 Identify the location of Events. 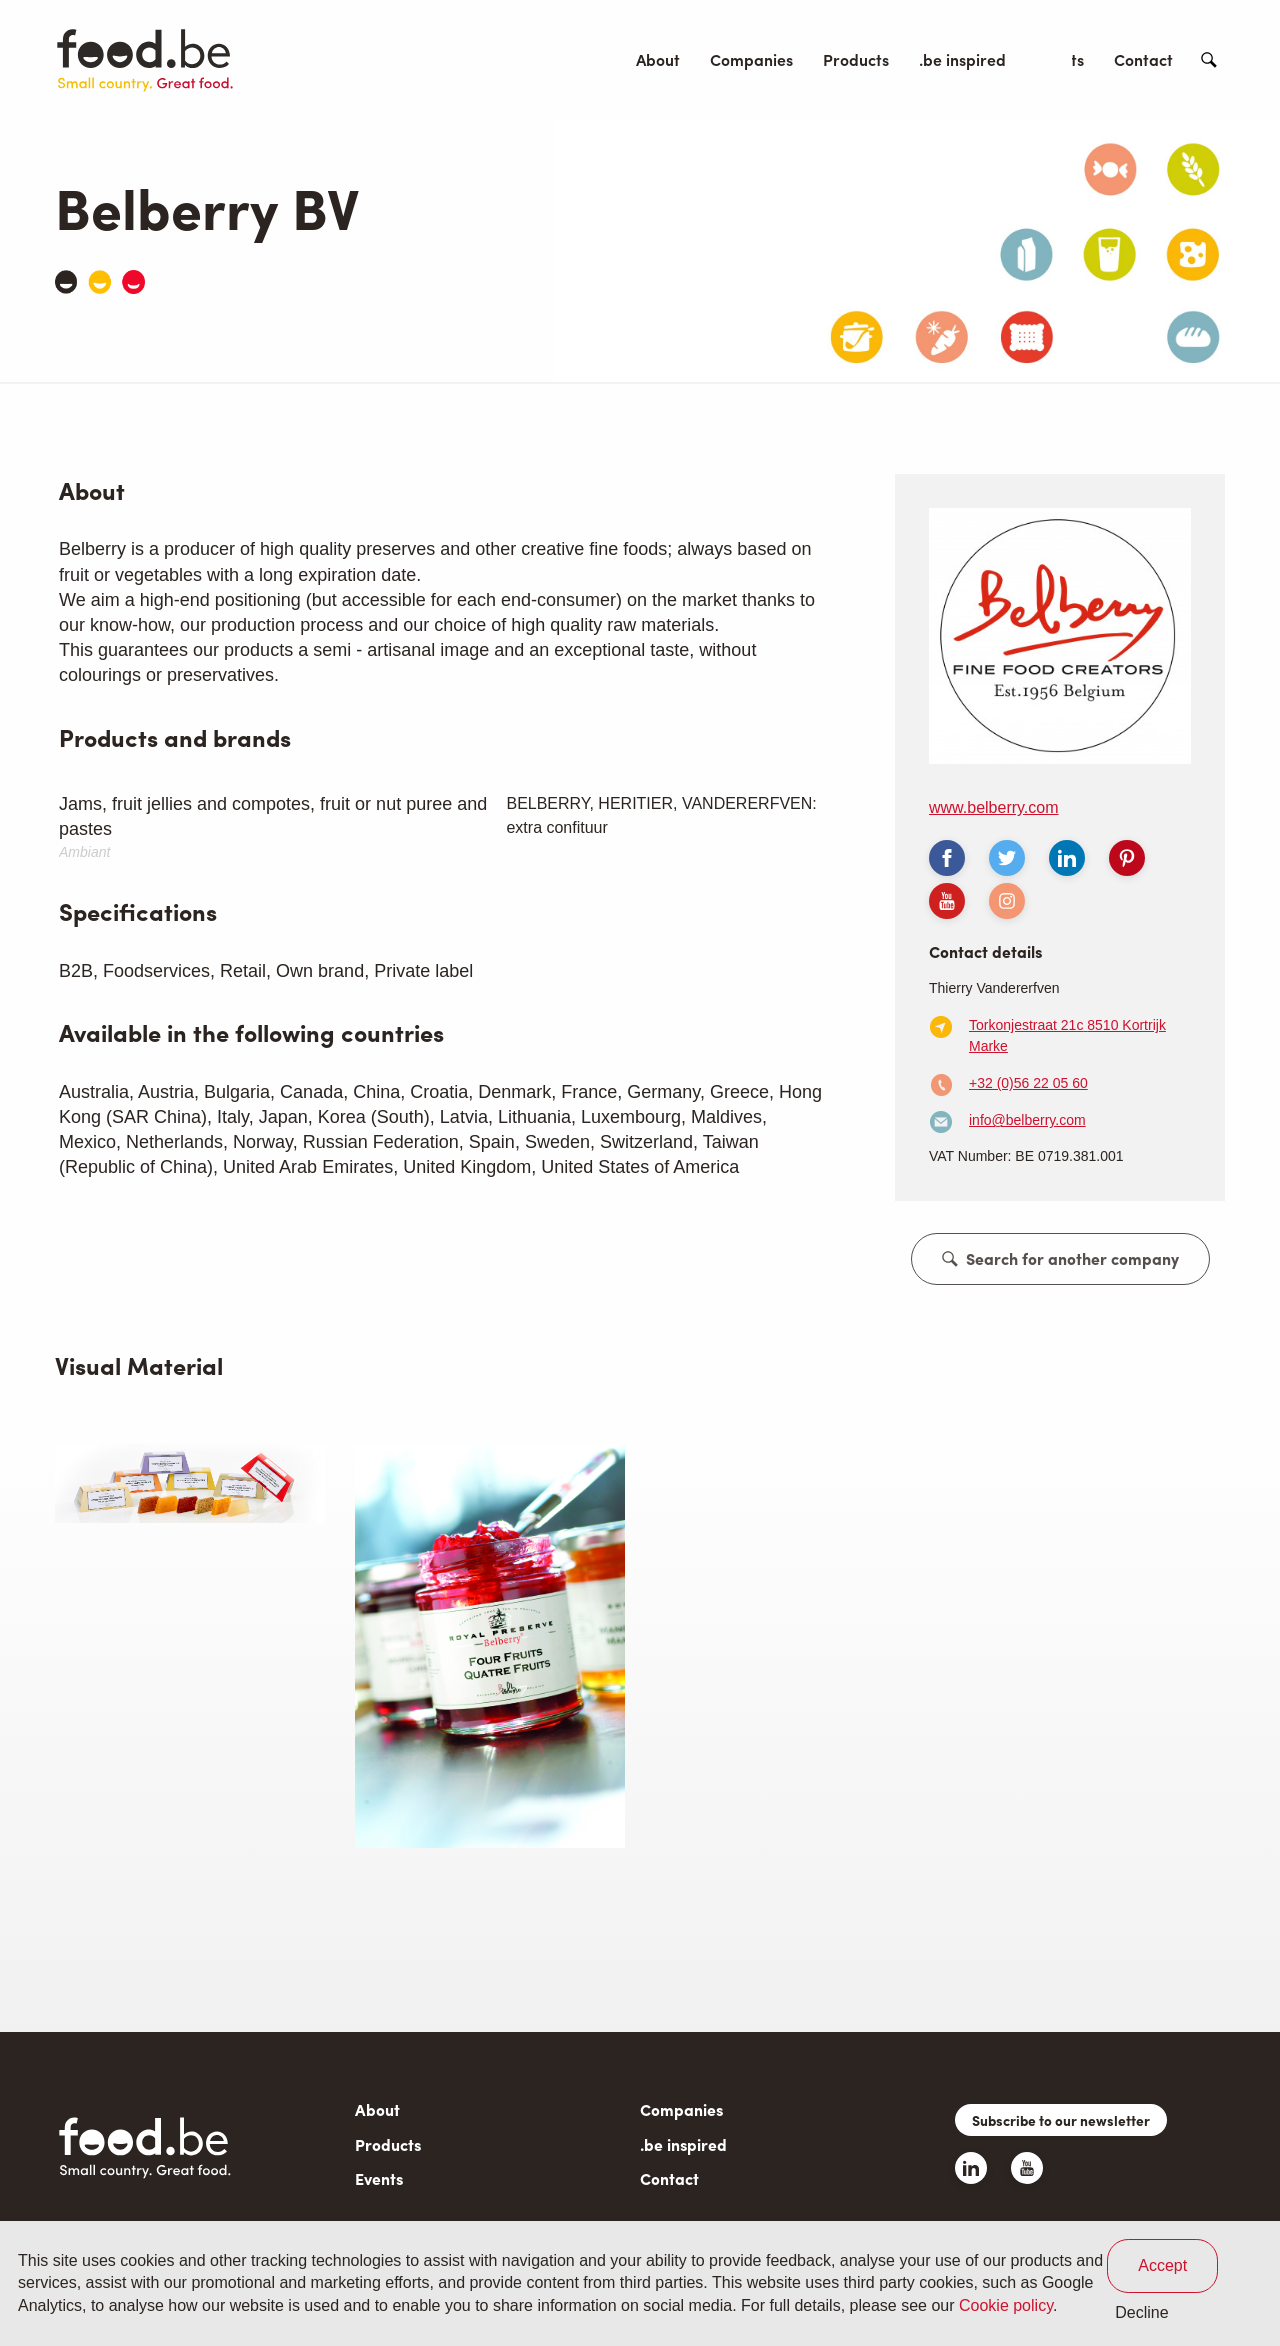
(1060, 59).